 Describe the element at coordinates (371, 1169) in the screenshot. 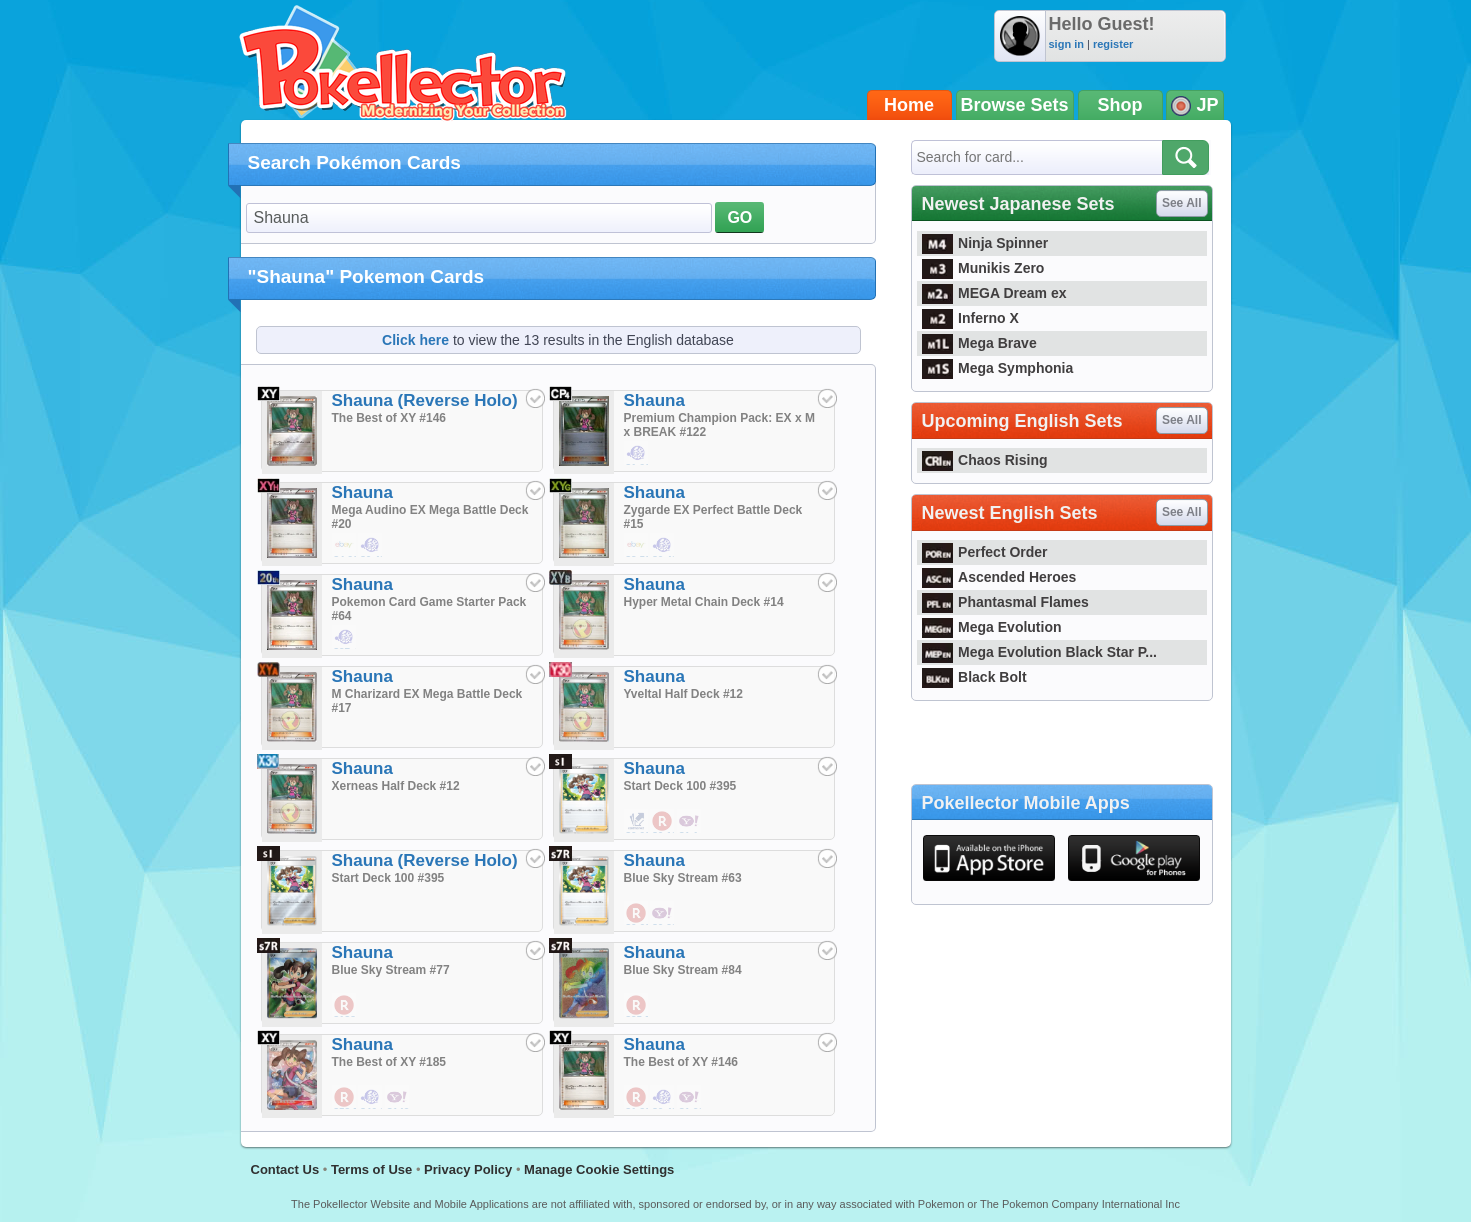

I see `Terms of Use` at that location.